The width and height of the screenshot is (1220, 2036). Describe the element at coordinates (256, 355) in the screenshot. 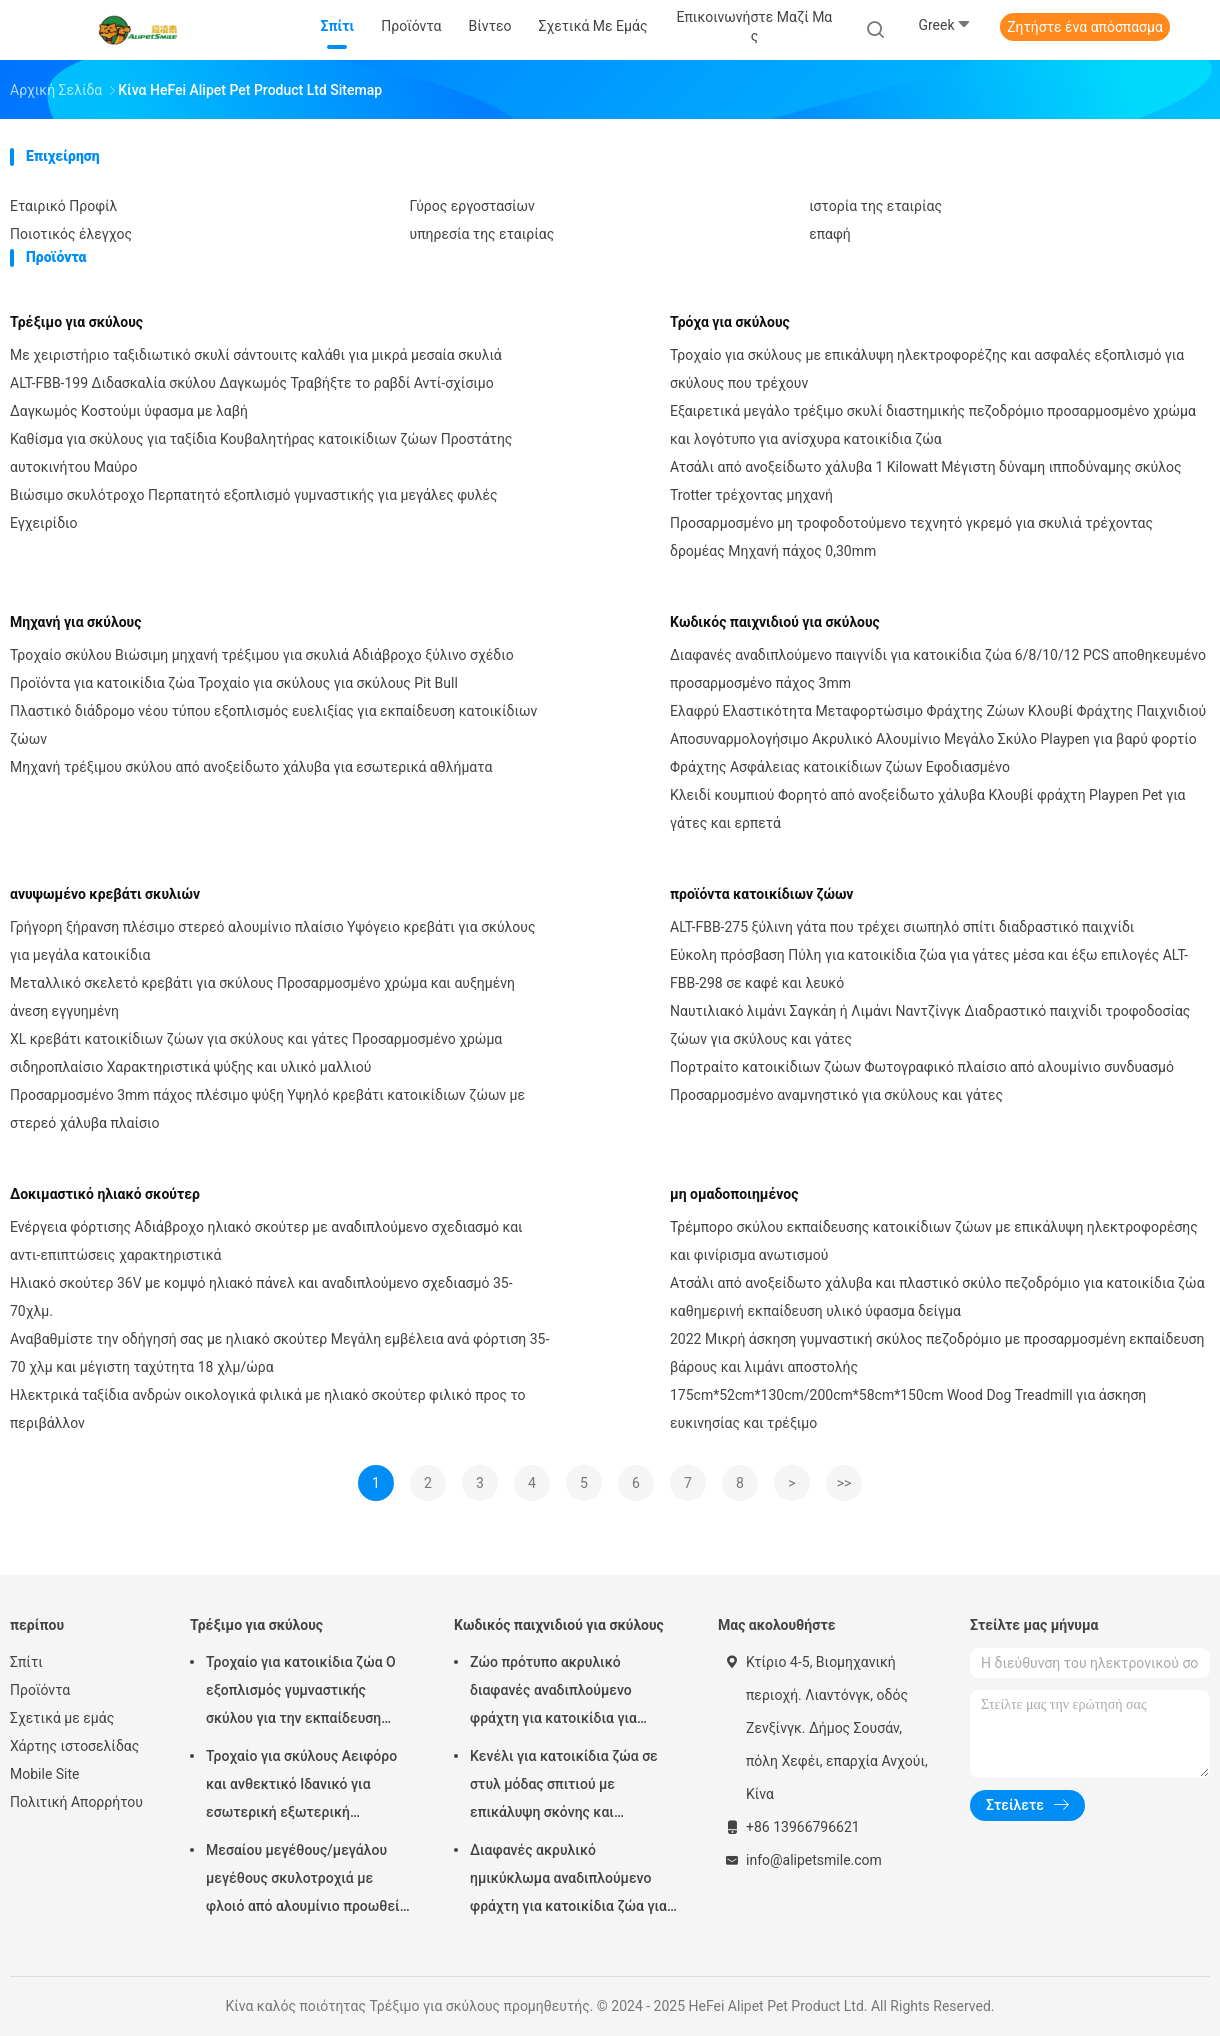

I see `Με χειριστήριο ταξιδιωτικό σκυλί σάντουιτς καλάθι για μικρά μεσαία σκυλιά` at that location.